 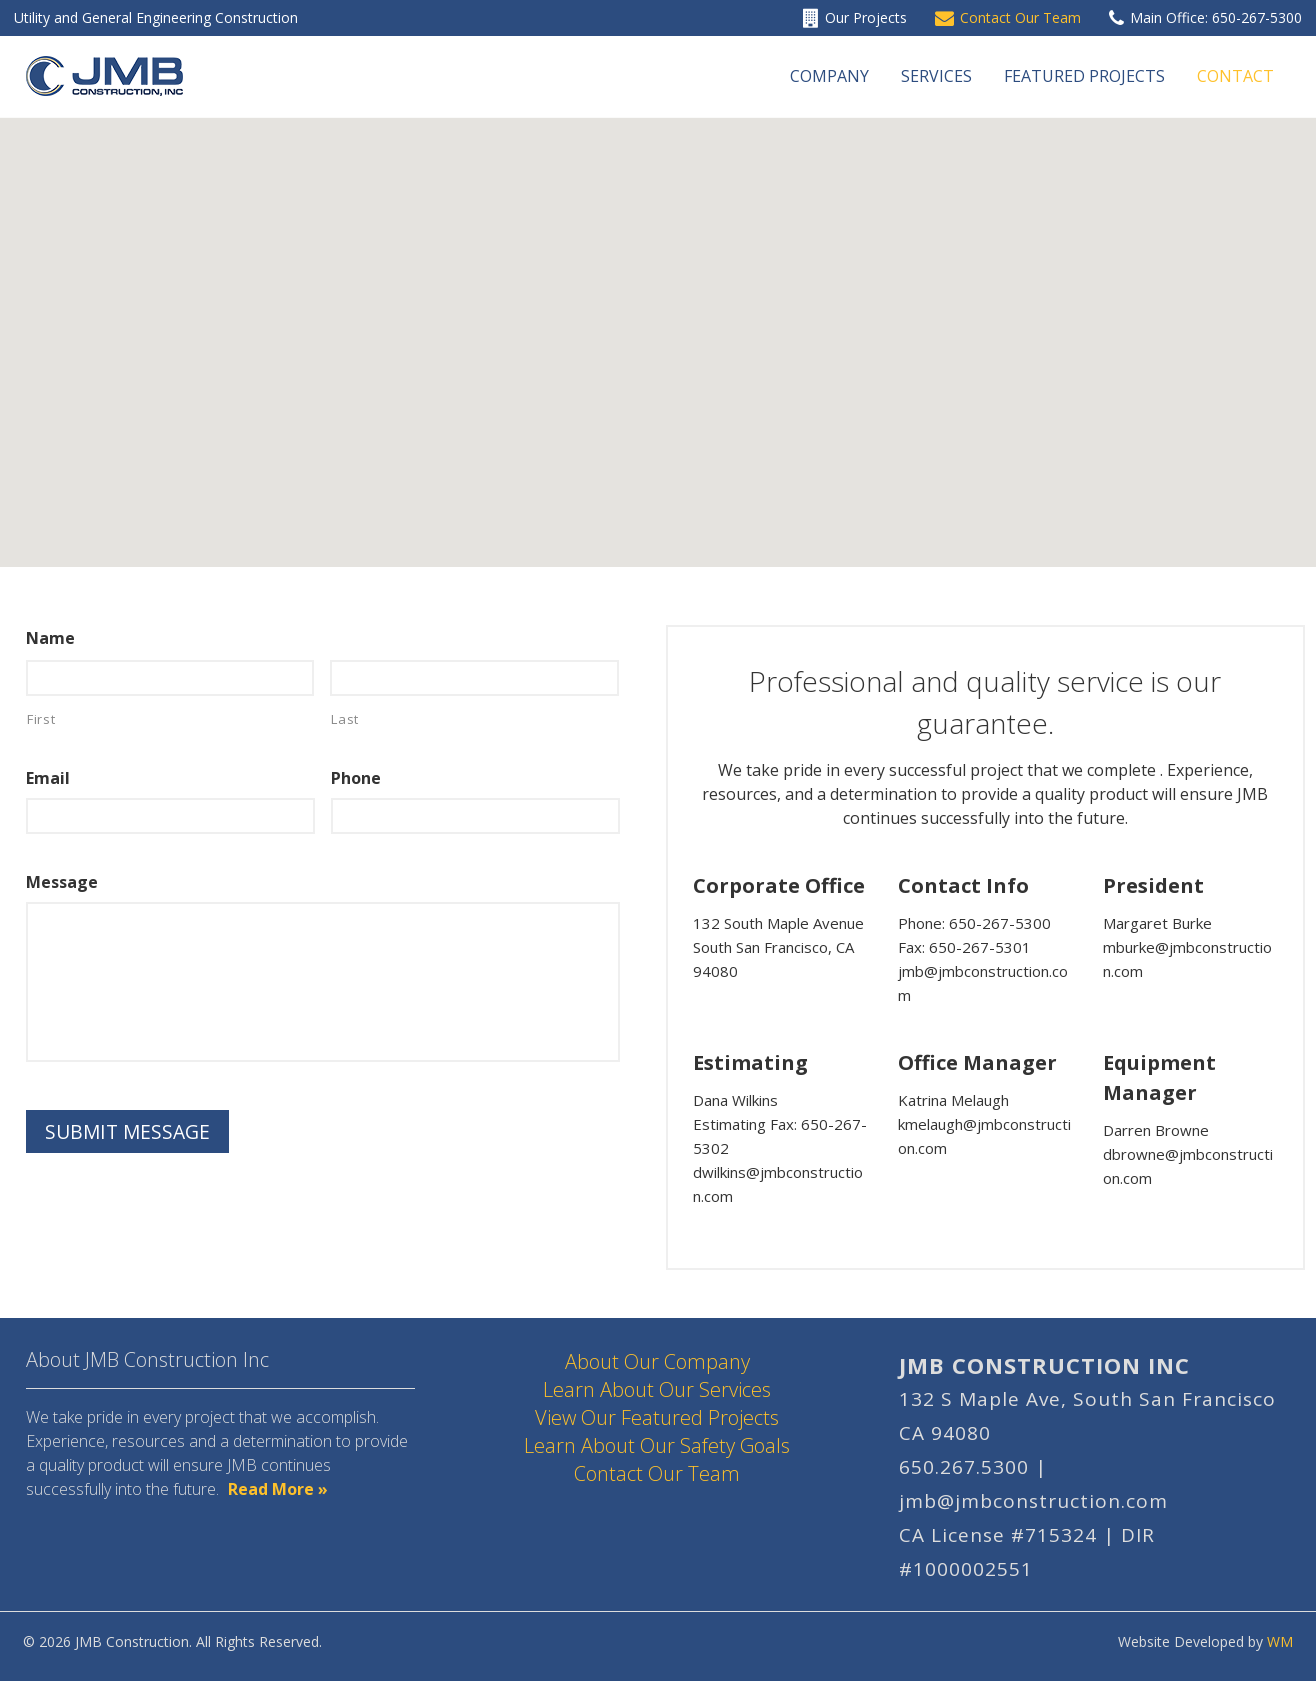 I want to click on Services, so click(x=936, y=76).